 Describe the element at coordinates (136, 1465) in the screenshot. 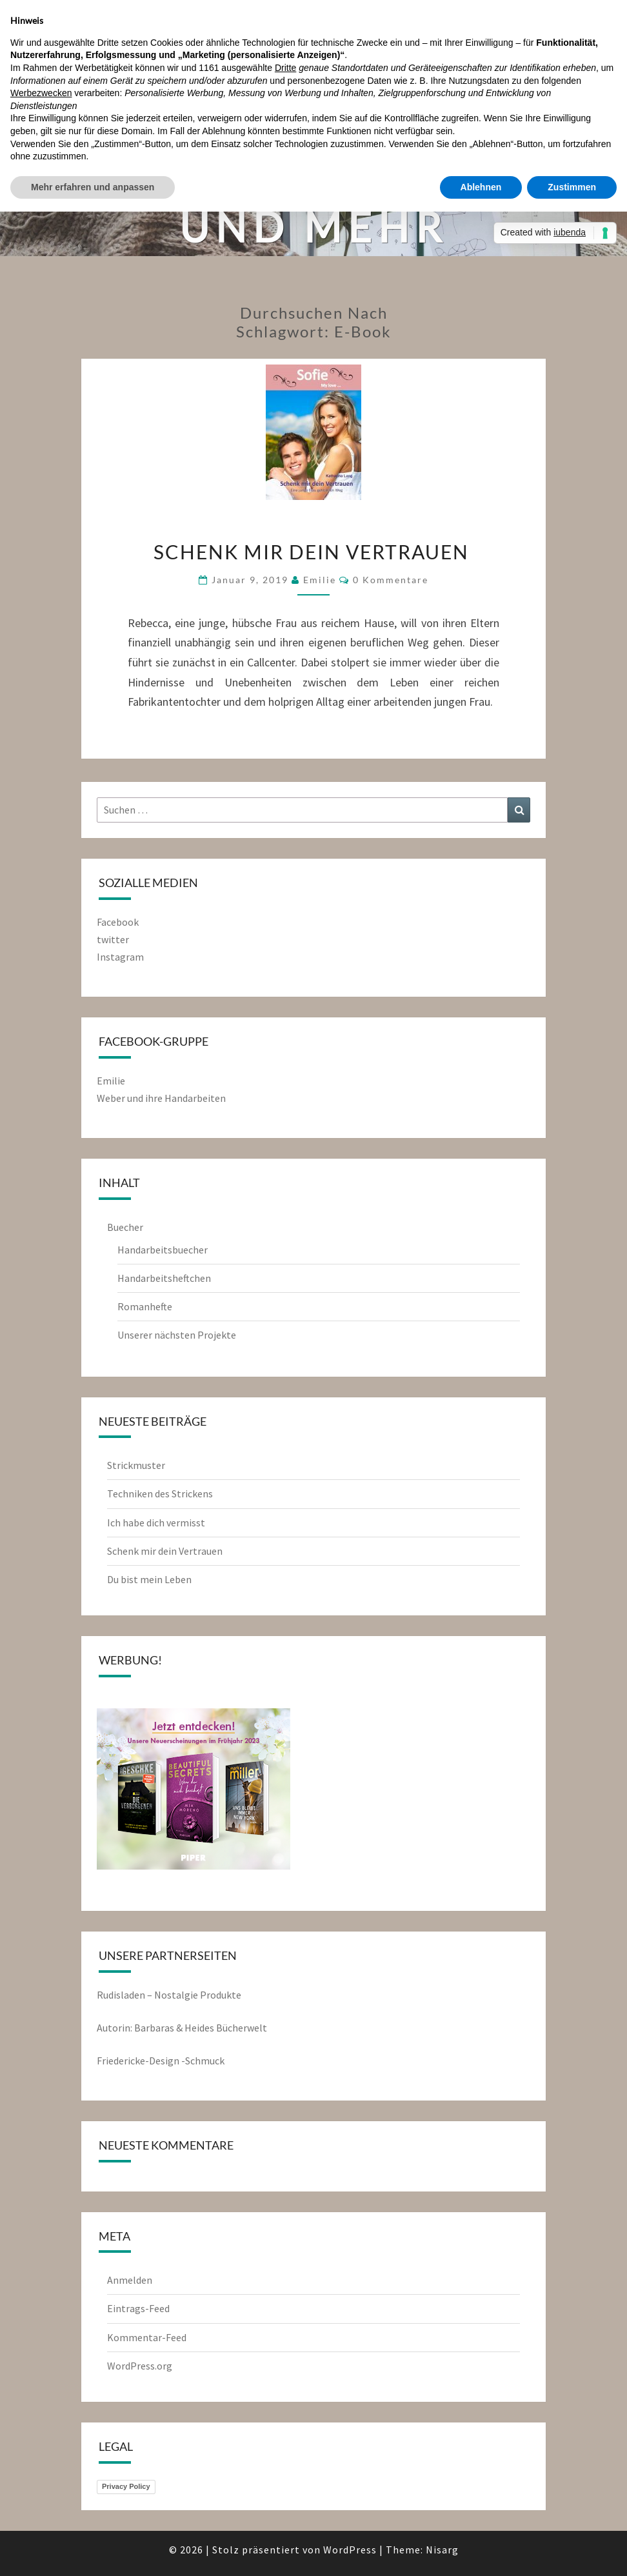

I see `Strickmuster` at that location.